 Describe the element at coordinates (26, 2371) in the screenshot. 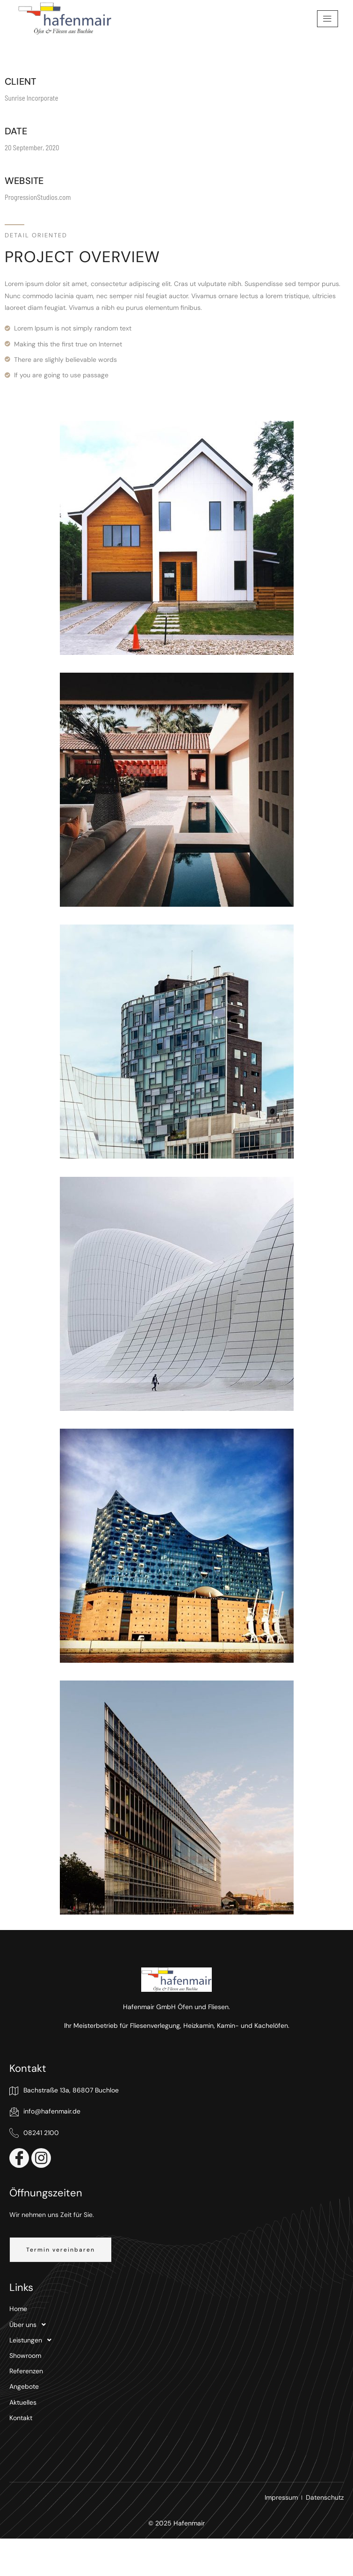

I see `Referenzen` at that location.